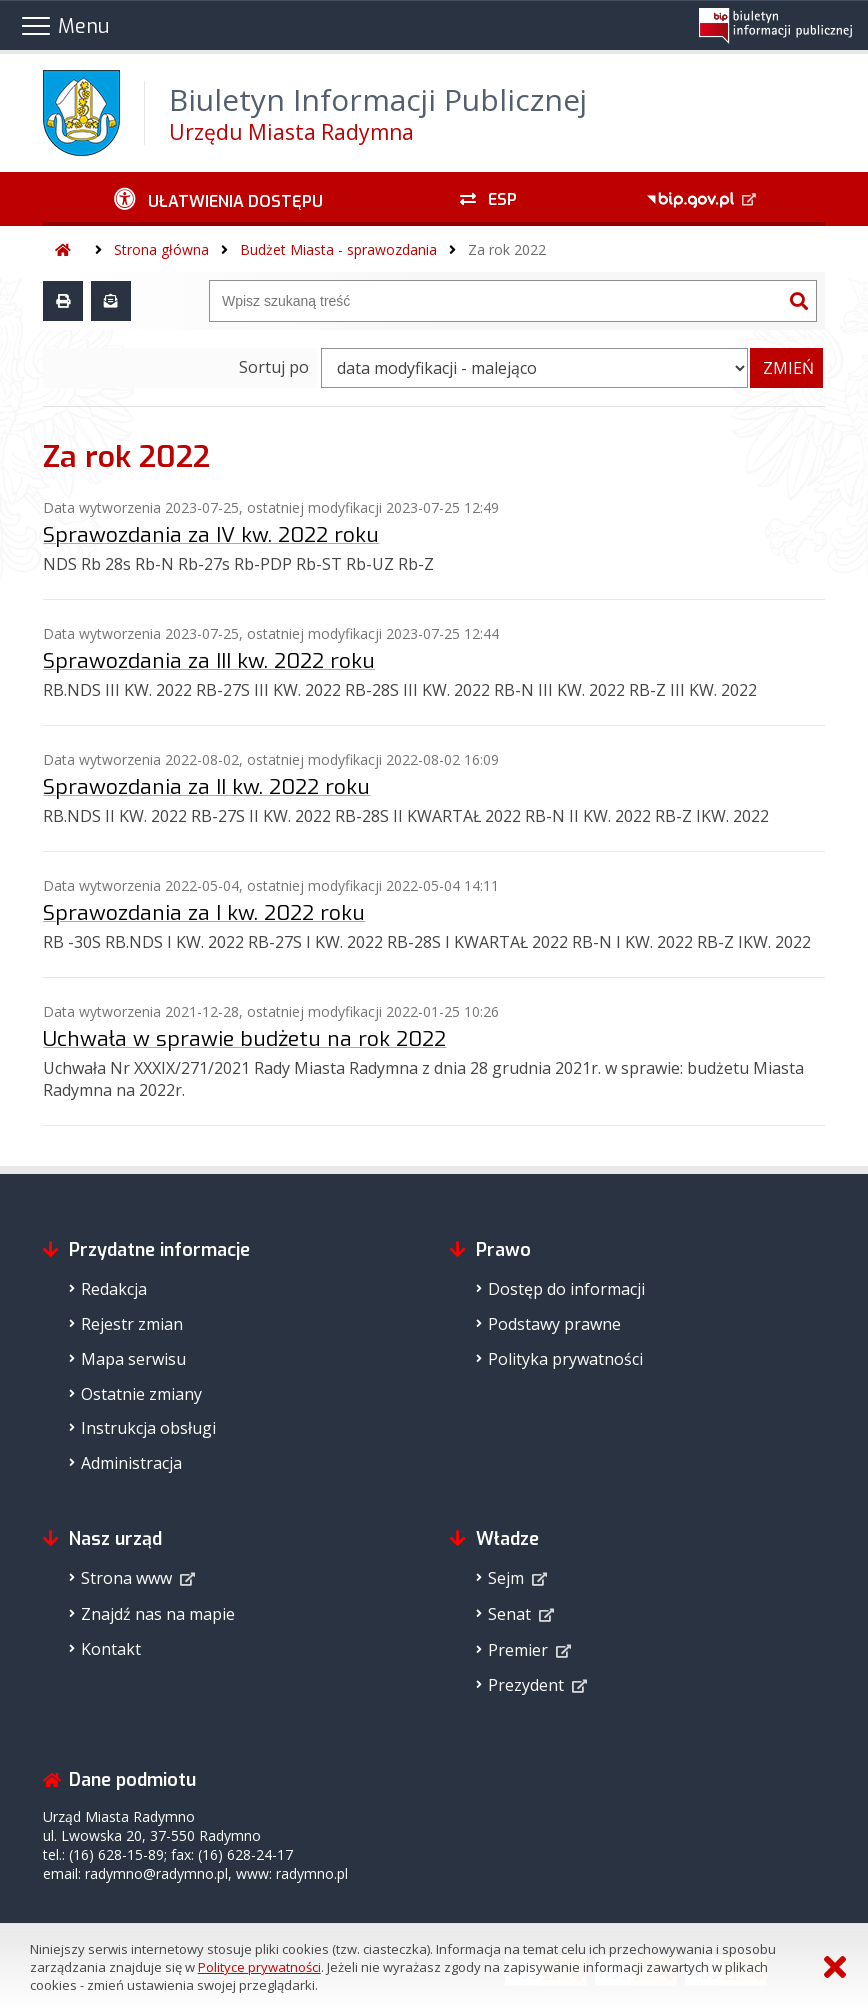  What do you see at coordinates (554, 1324) in the screenshot?
I see `Podstawy prawne` at bounding box center [554, 1324].